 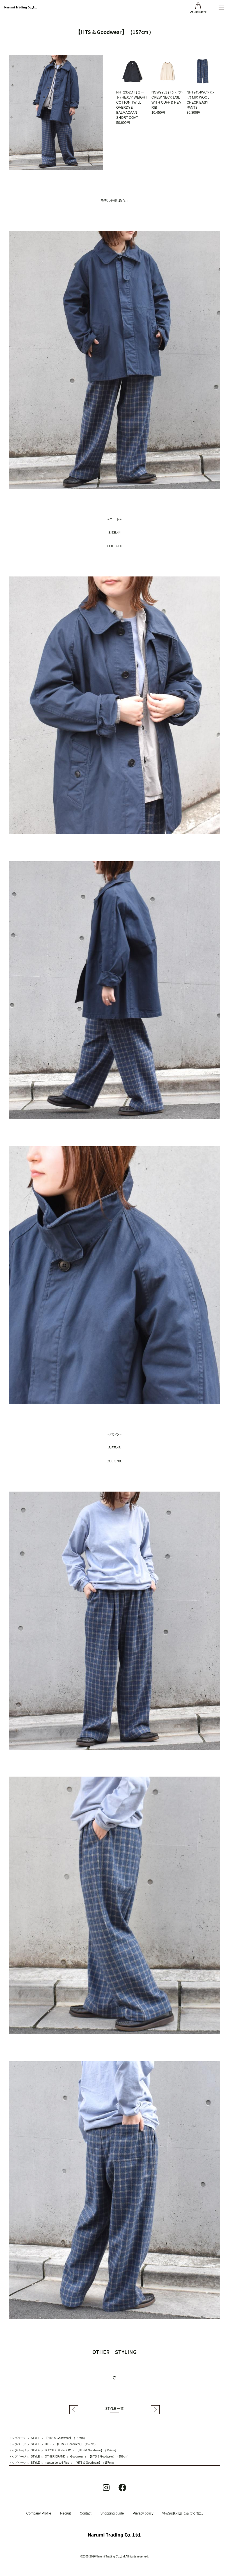 I want to click on Shopping guide, so click(x=112, y=2513).